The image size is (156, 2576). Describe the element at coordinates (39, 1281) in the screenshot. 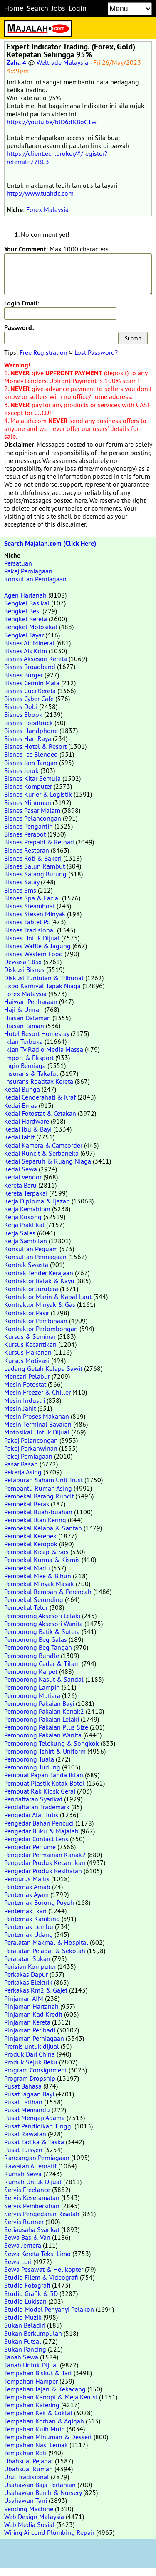

I see `Kontraktor Balak & Kayu` at that location.